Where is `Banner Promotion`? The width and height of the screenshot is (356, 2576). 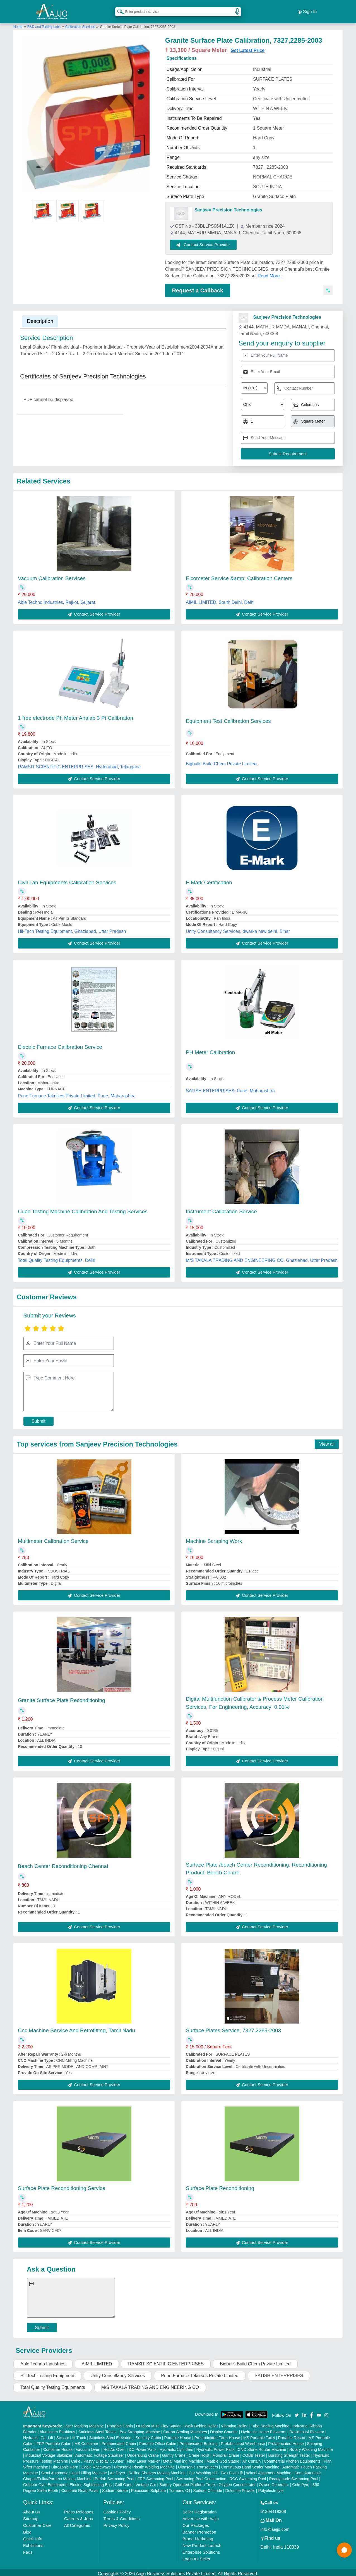
Banner Promotion is located at coordinates (199, 2522).